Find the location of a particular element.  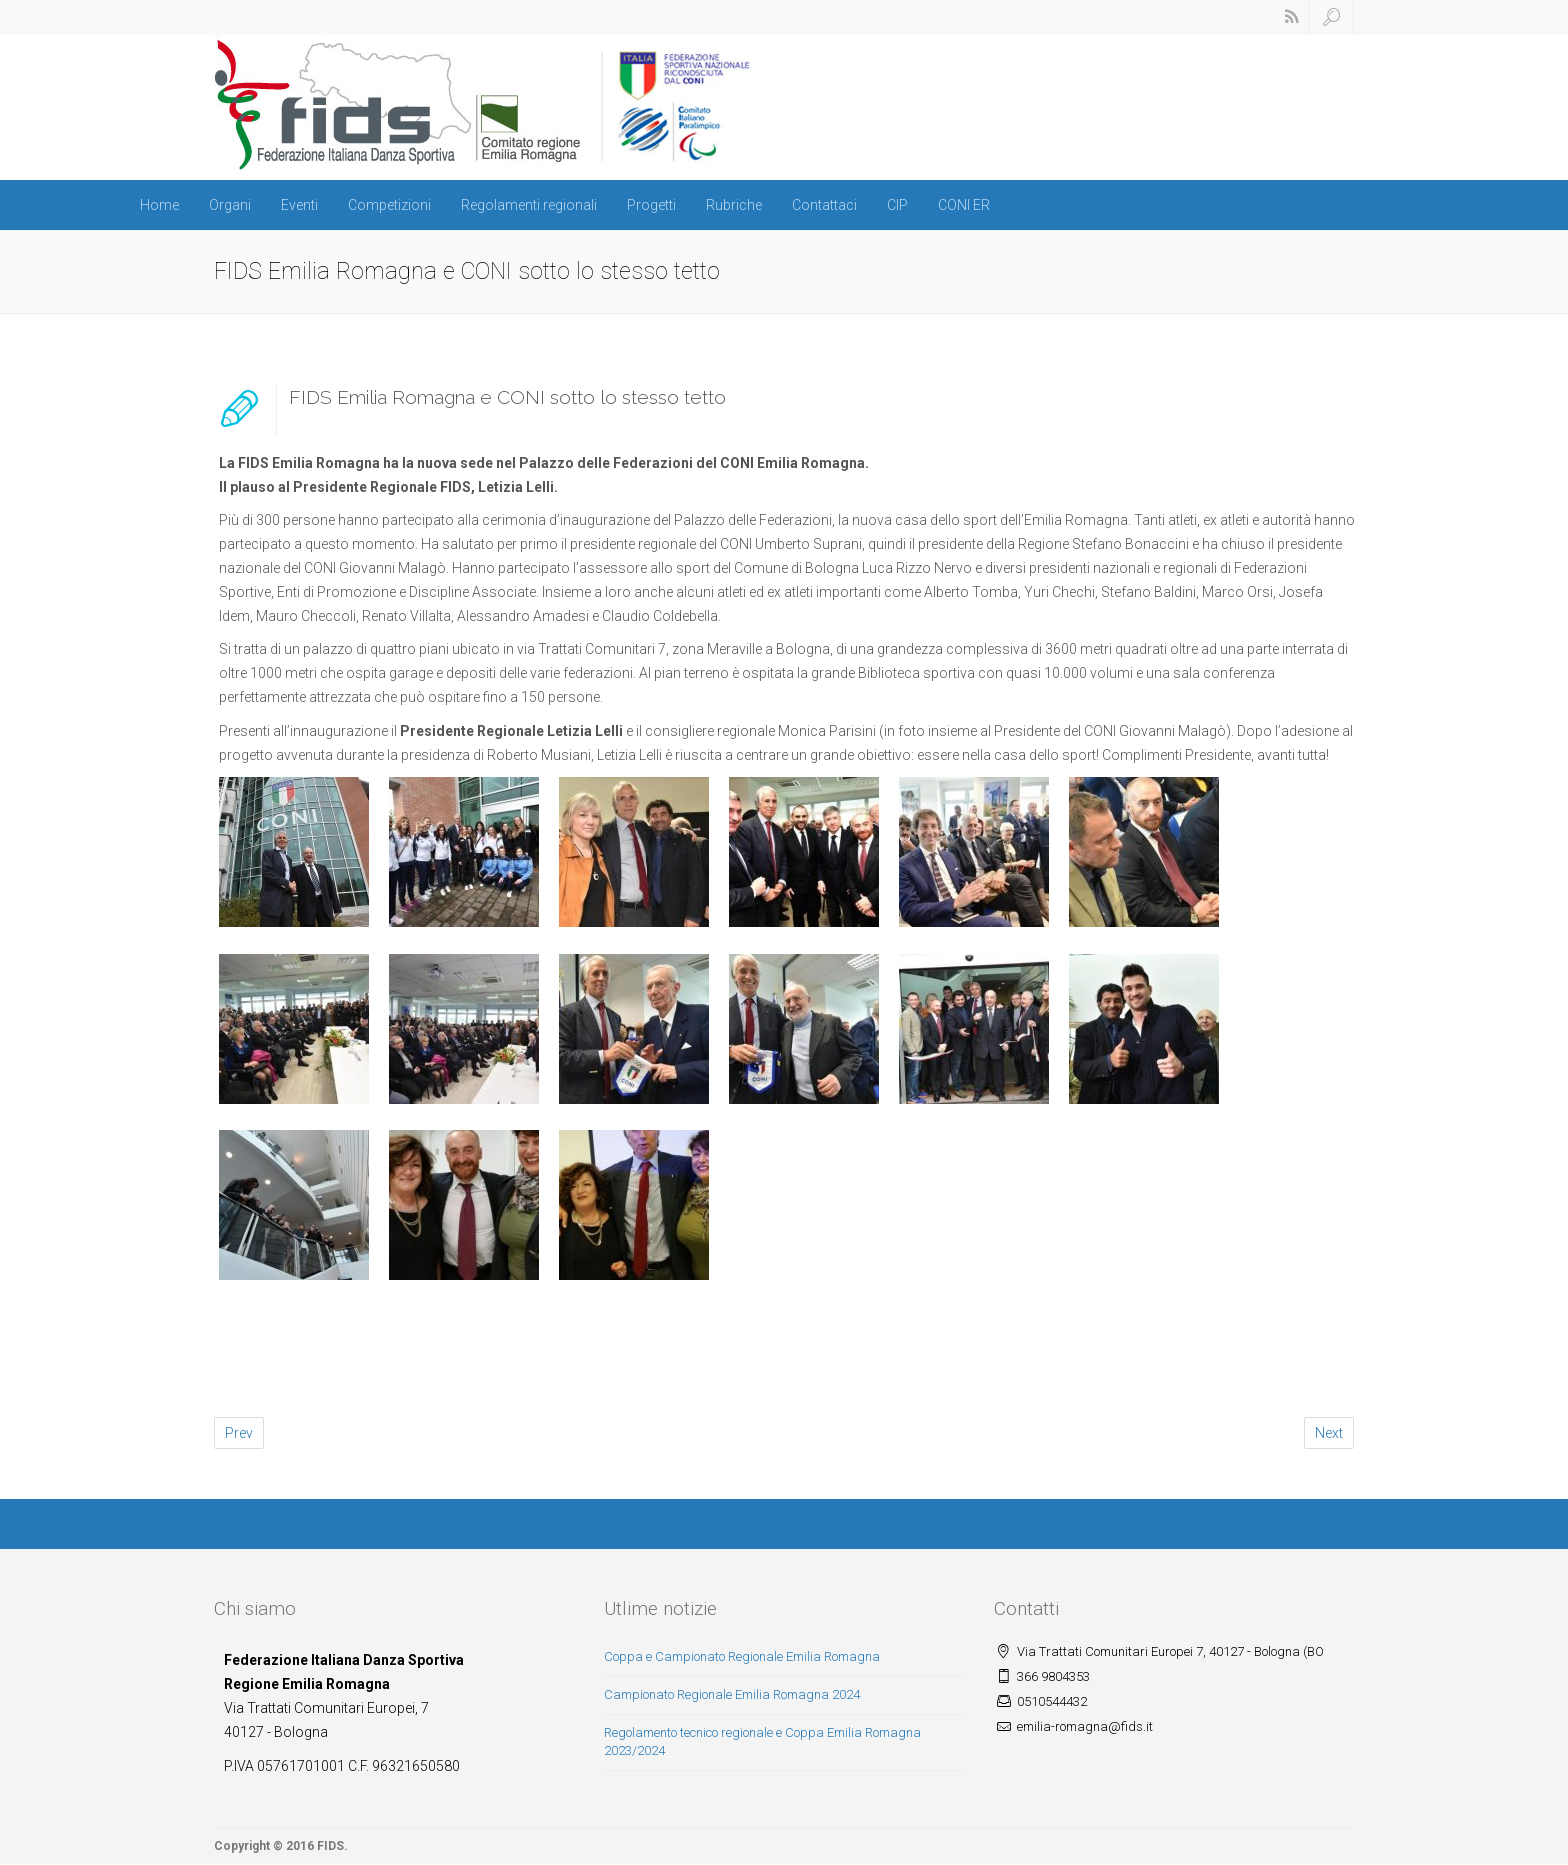

Competizioni is located at coordinates (389, 205).